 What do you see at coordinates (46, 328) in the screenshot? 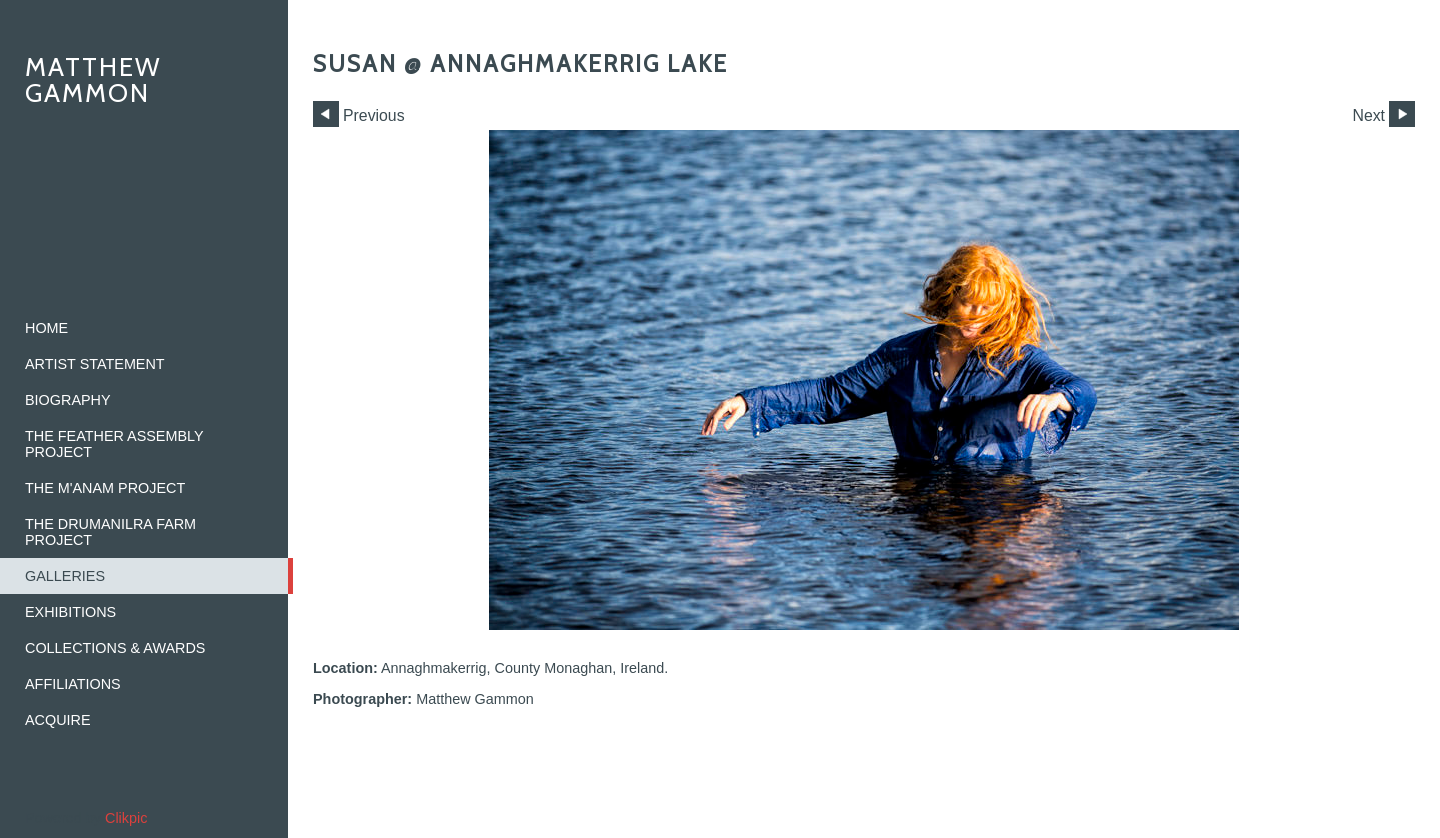
I see `home` at bounding box center [46, 328].